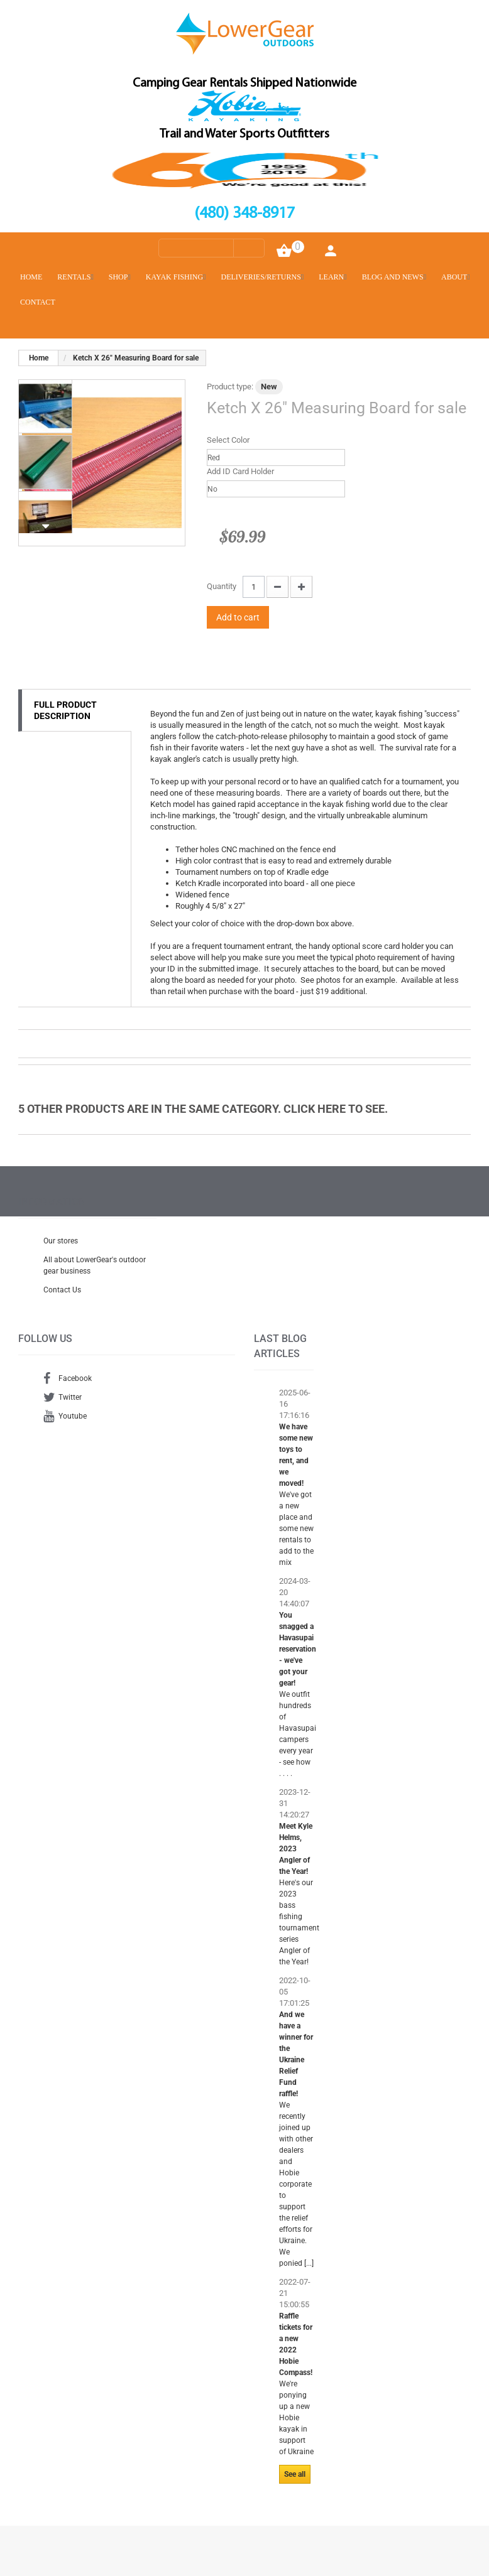 Image resolution: width=489 pixels, height=2576 pixels. What do you see at coordinates (230, 386) in the screenshot?
I see `Product type:` at bounding box center [230, 386].